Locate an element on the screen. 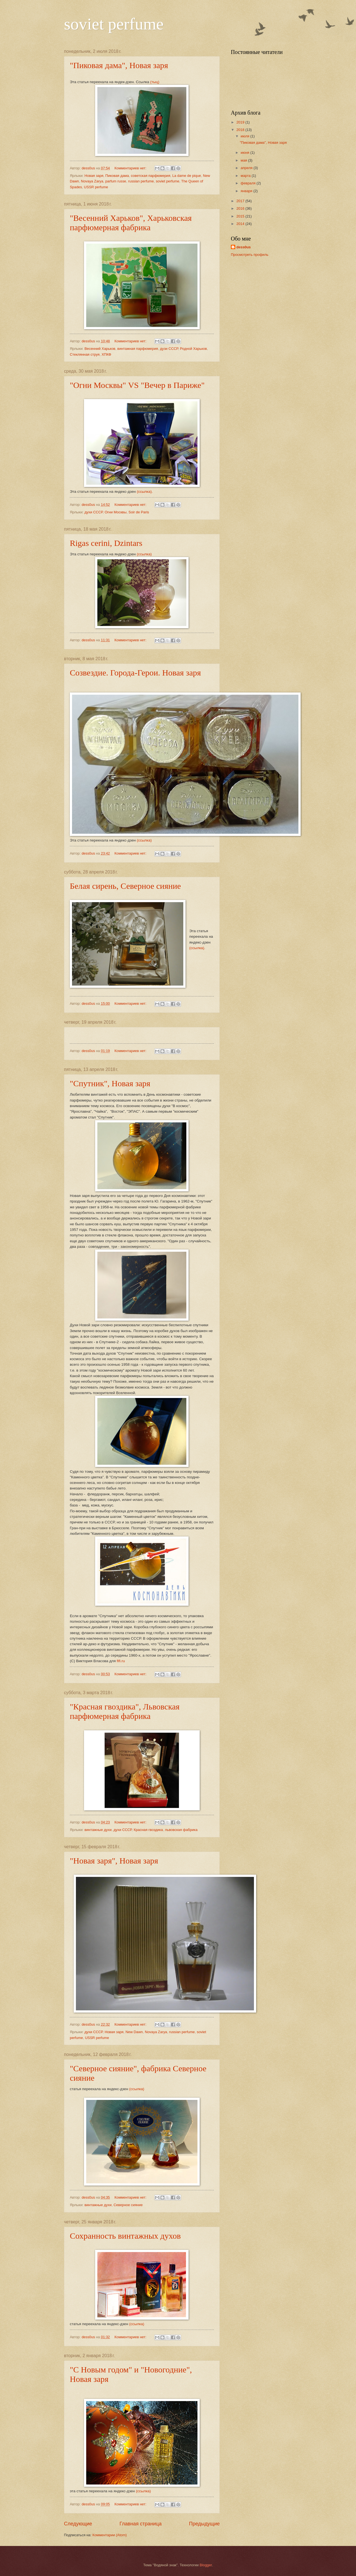 This screenshot has height=2576, width=356. 2019 is located at coordinates (240, 122).